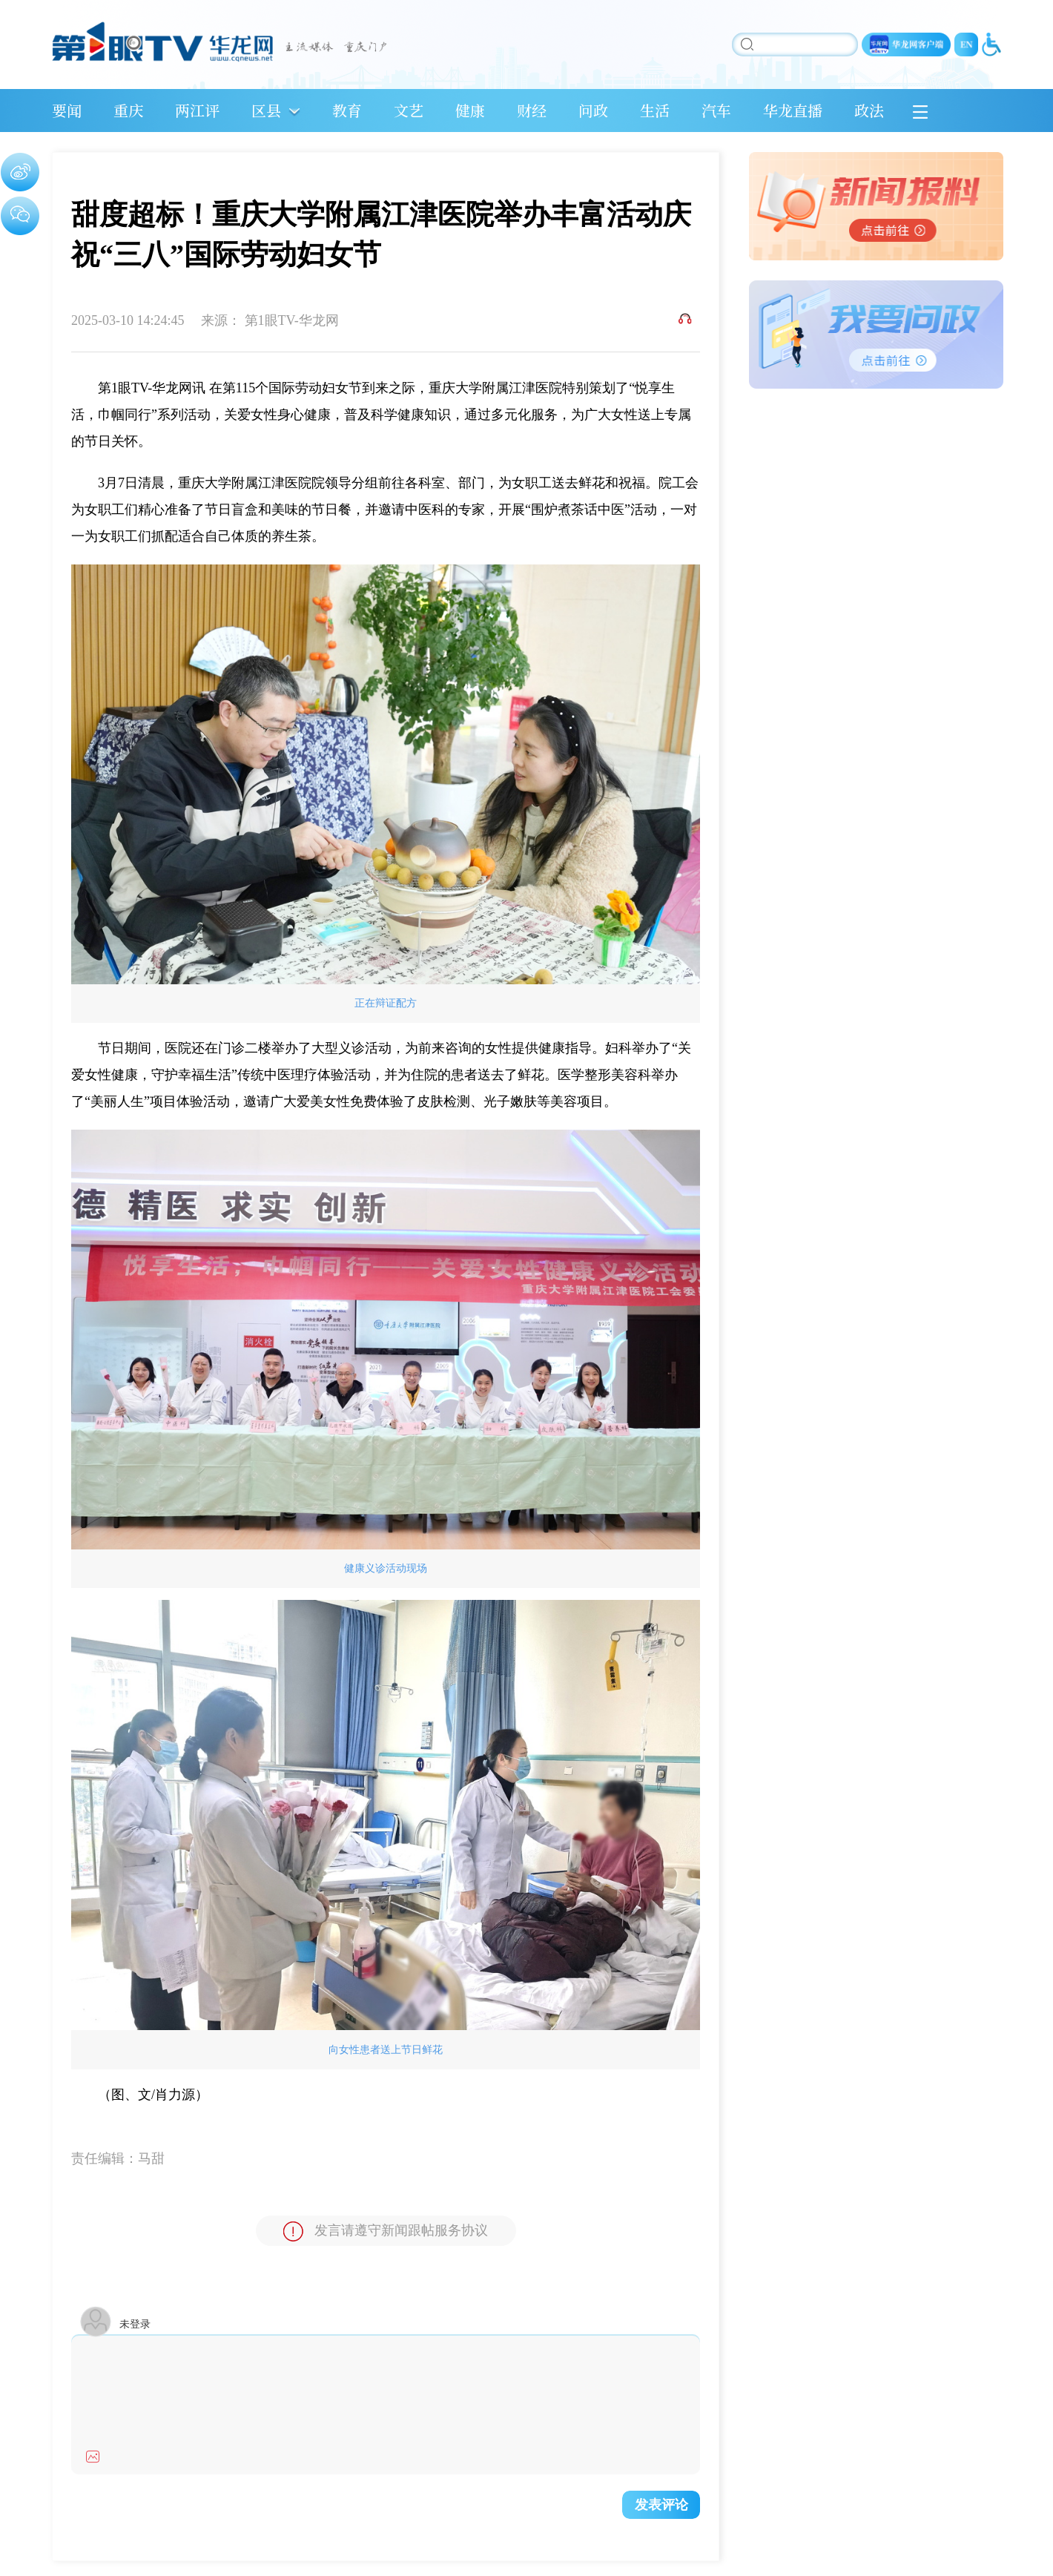  Describe the element at coordinates (292, 320) in the screenshot. I see `第1眼TV-华龙网` at that location.